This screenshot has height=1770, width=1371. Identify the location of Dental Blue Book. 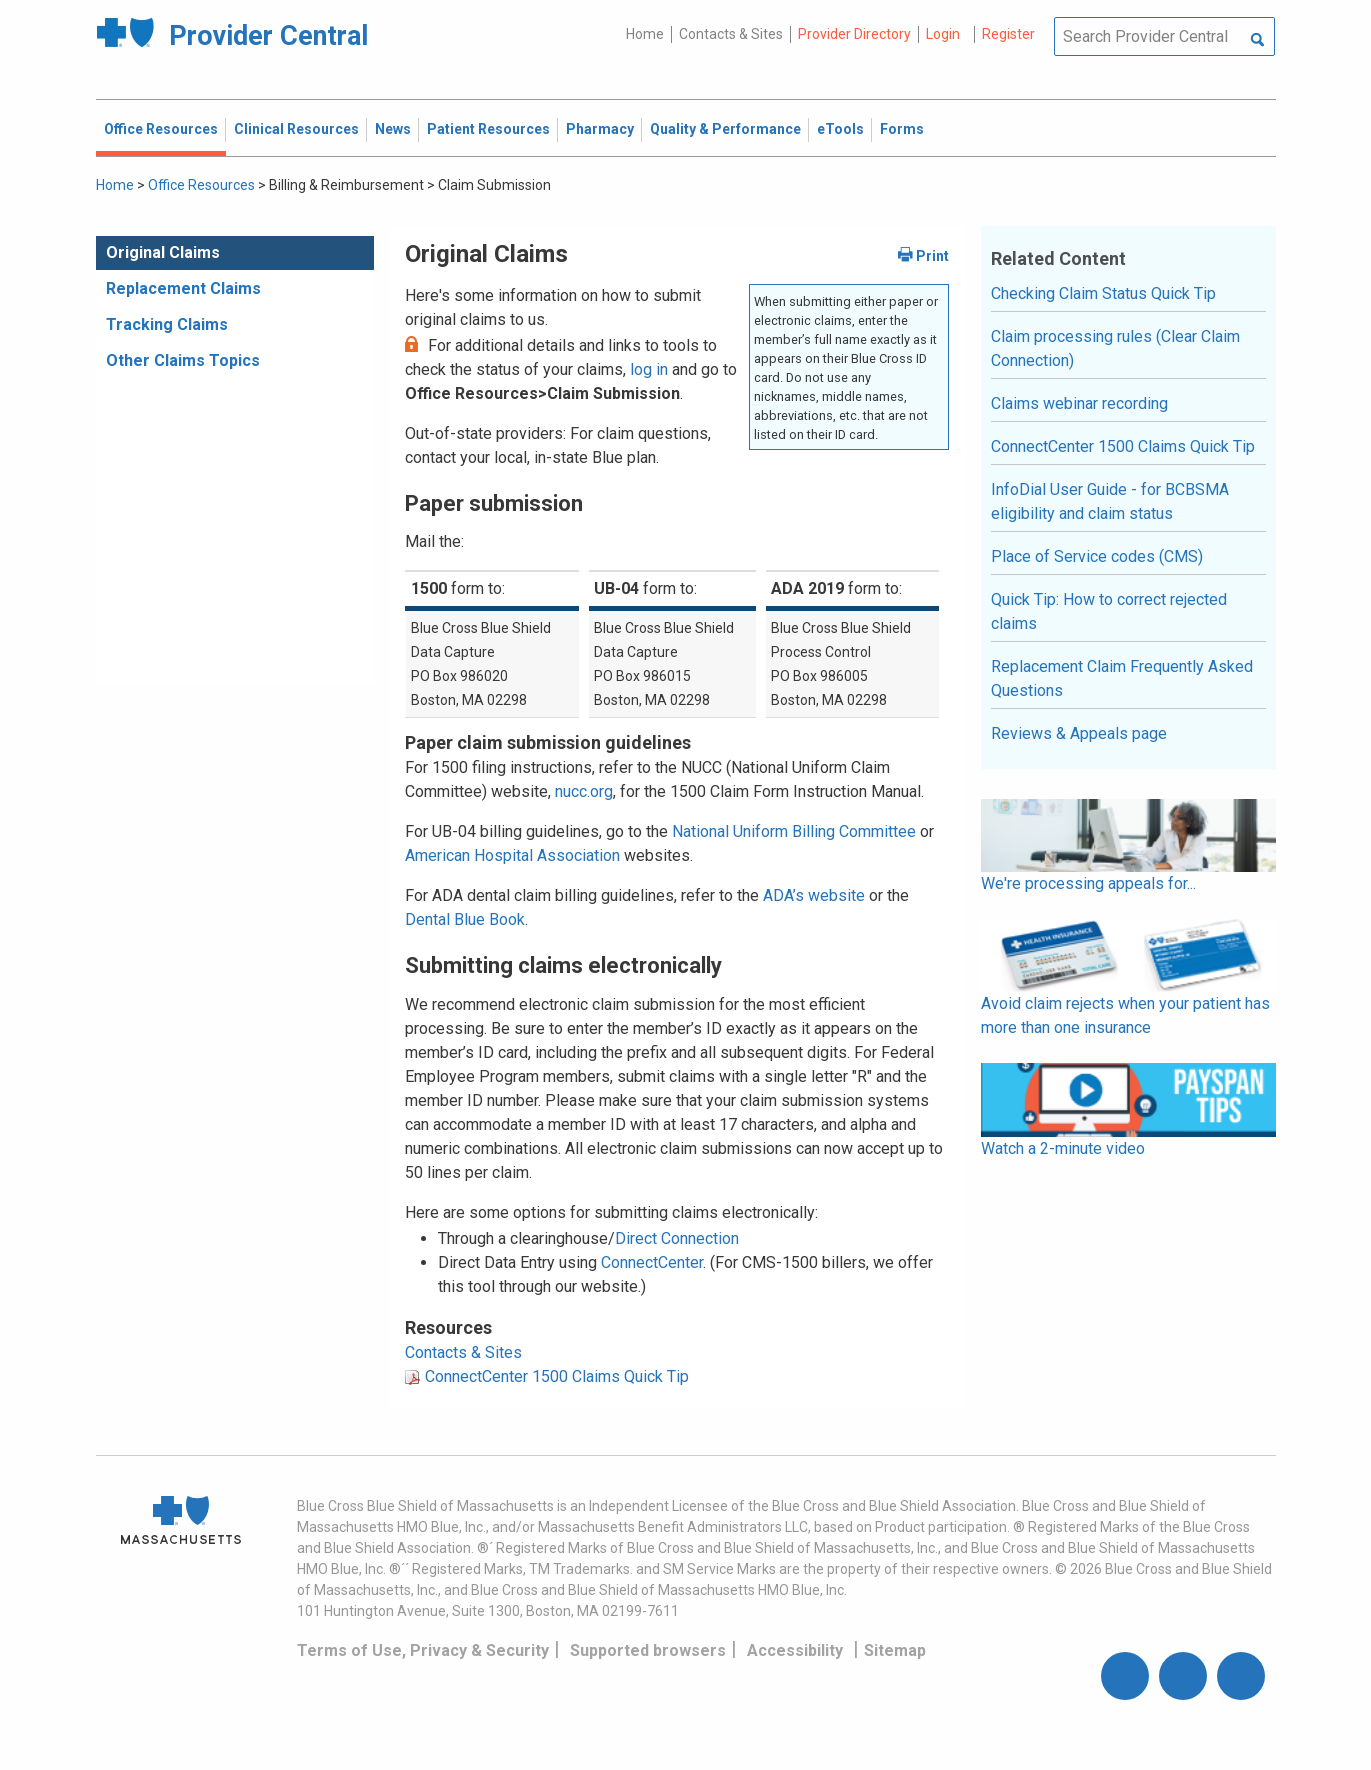
(465, 919).